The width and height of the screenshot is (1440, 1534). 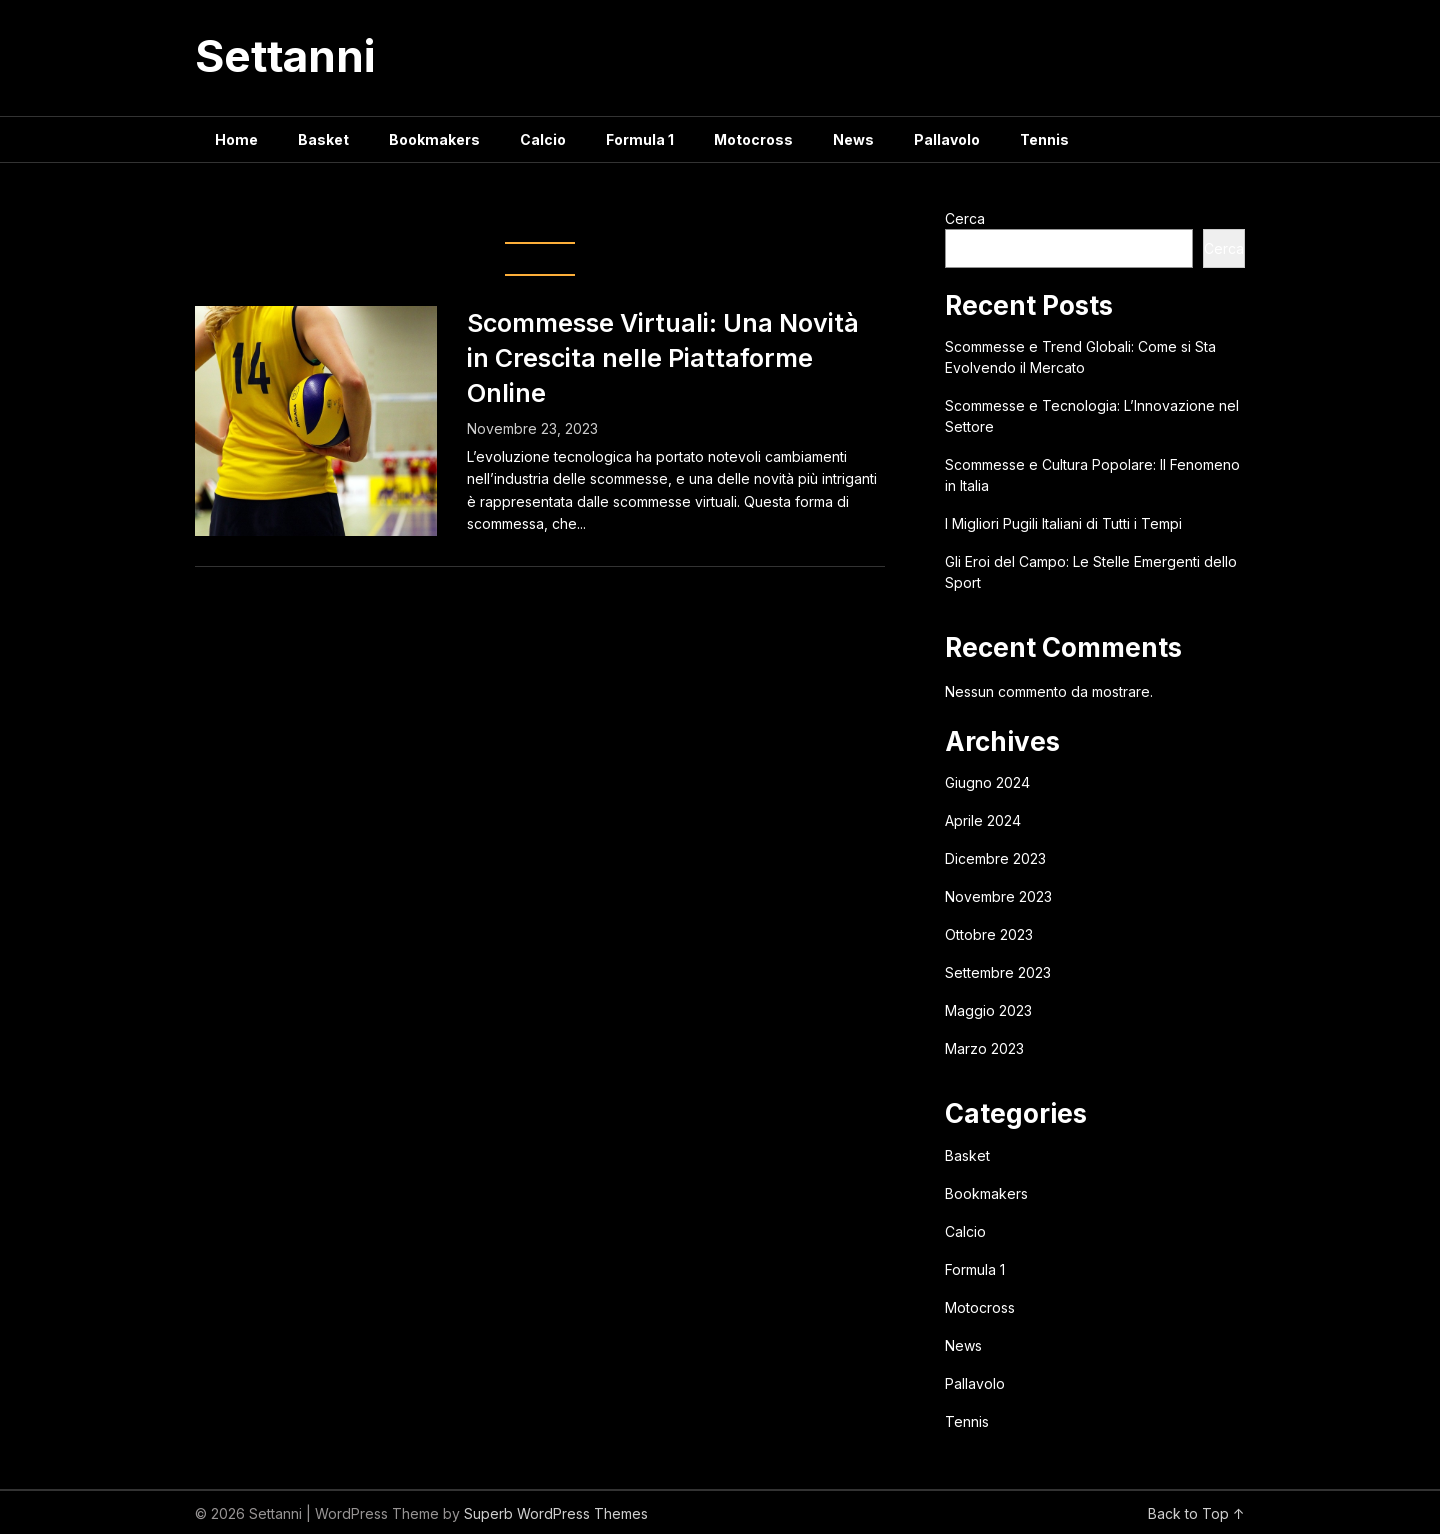 What do you see at coordinates (434, 139) in the screenshot?
I see `Bookmakers` at bounding box center [434, 139].